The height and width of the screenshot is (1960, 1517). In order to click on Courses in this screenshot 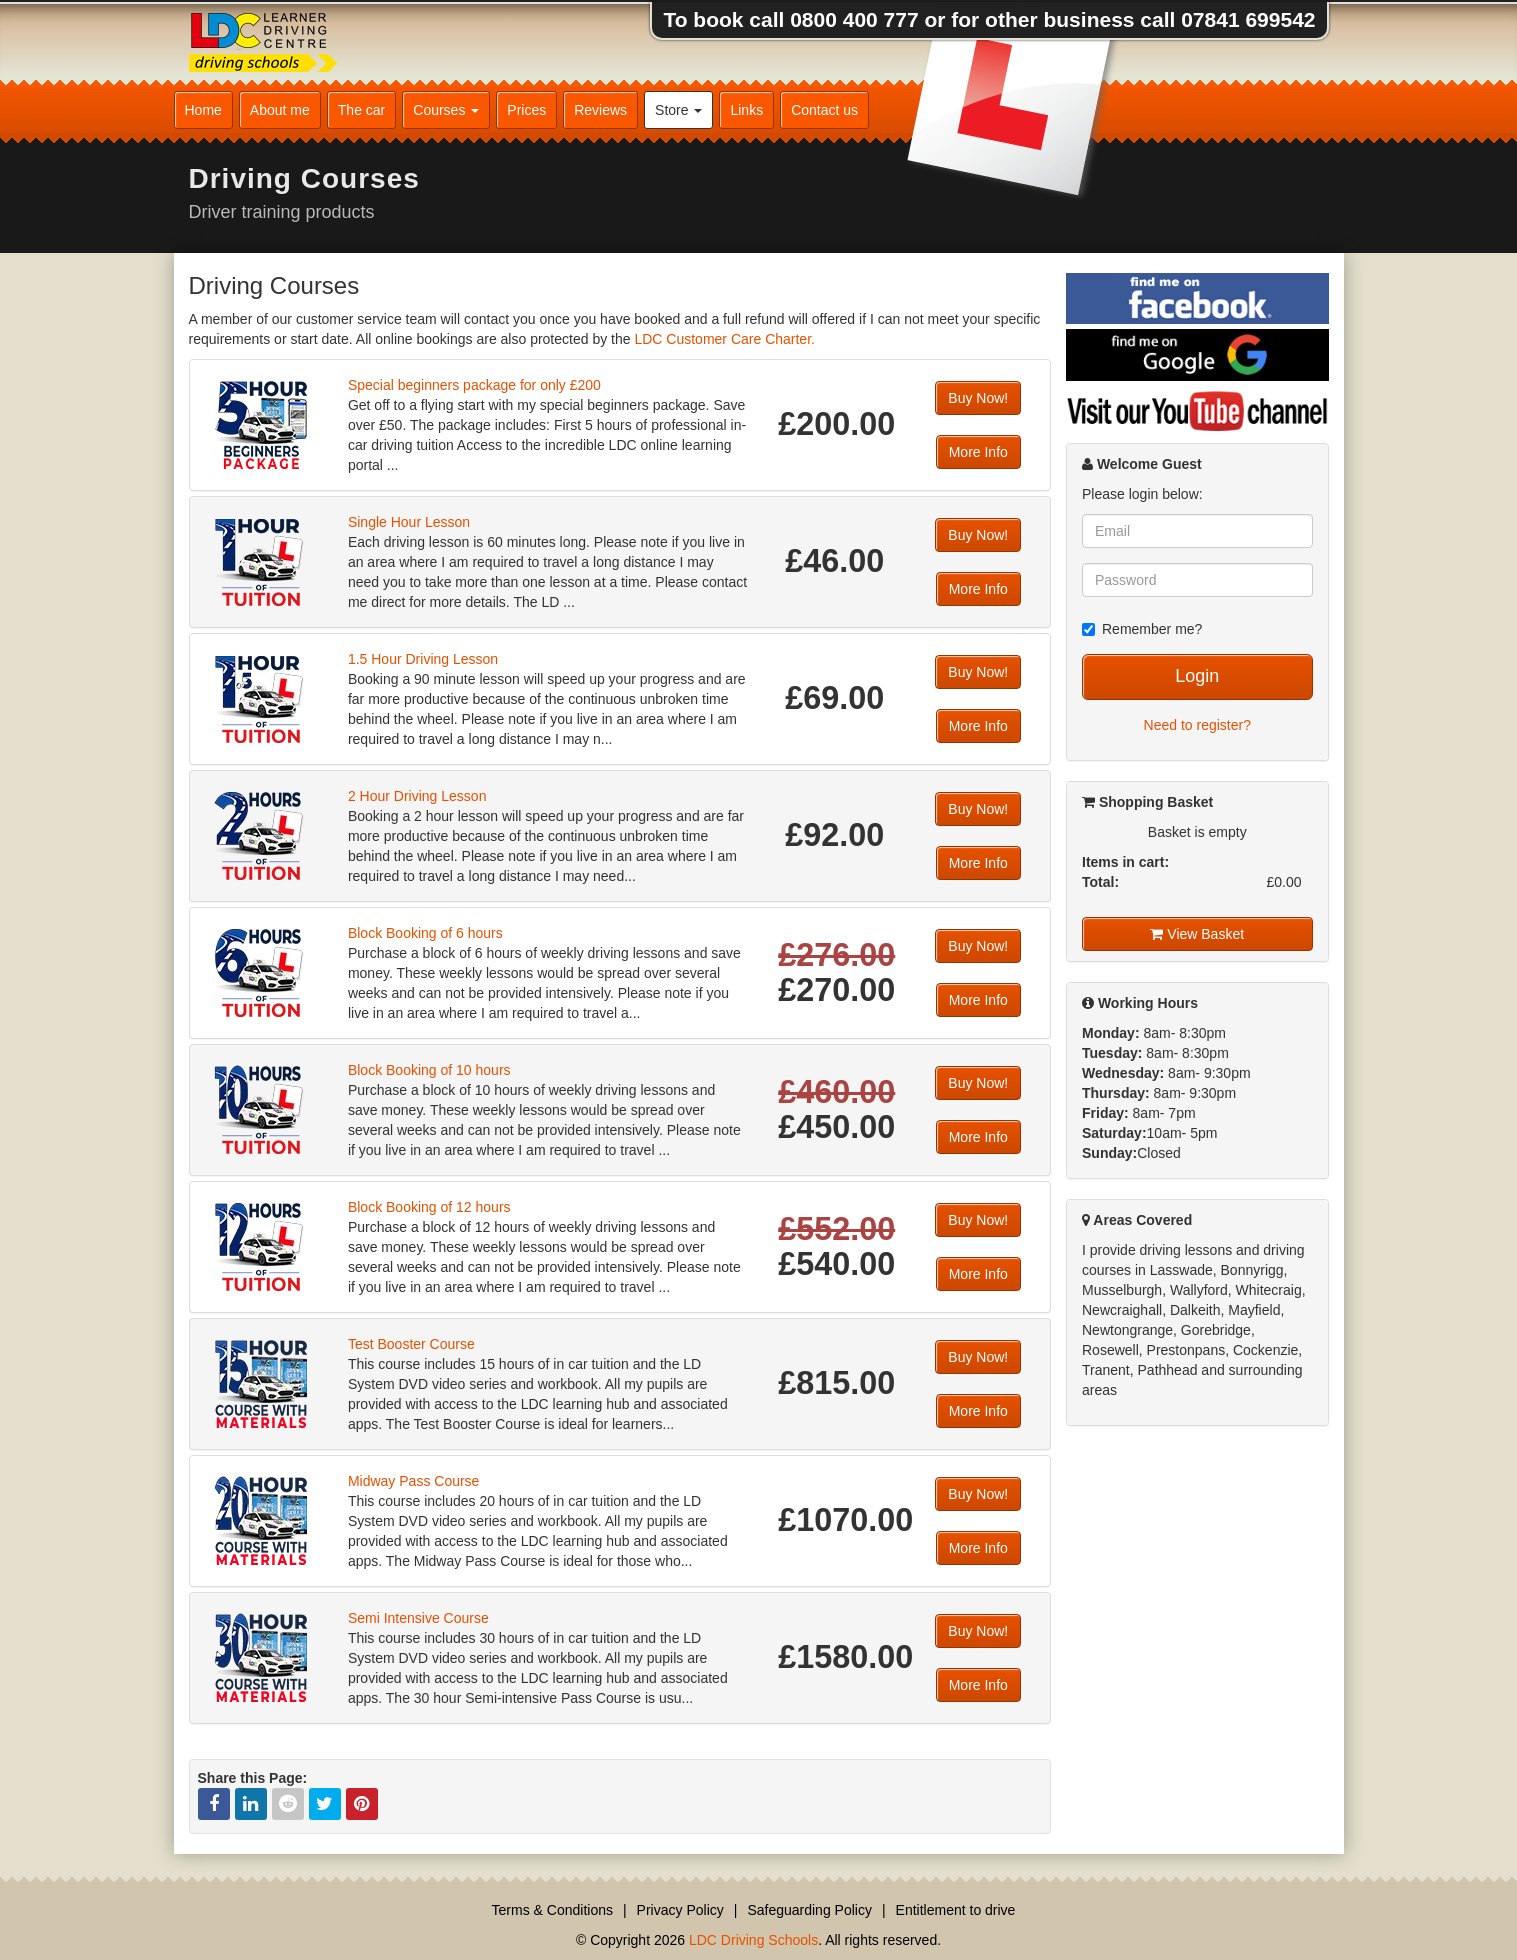, I will do `click(446, 110)`.